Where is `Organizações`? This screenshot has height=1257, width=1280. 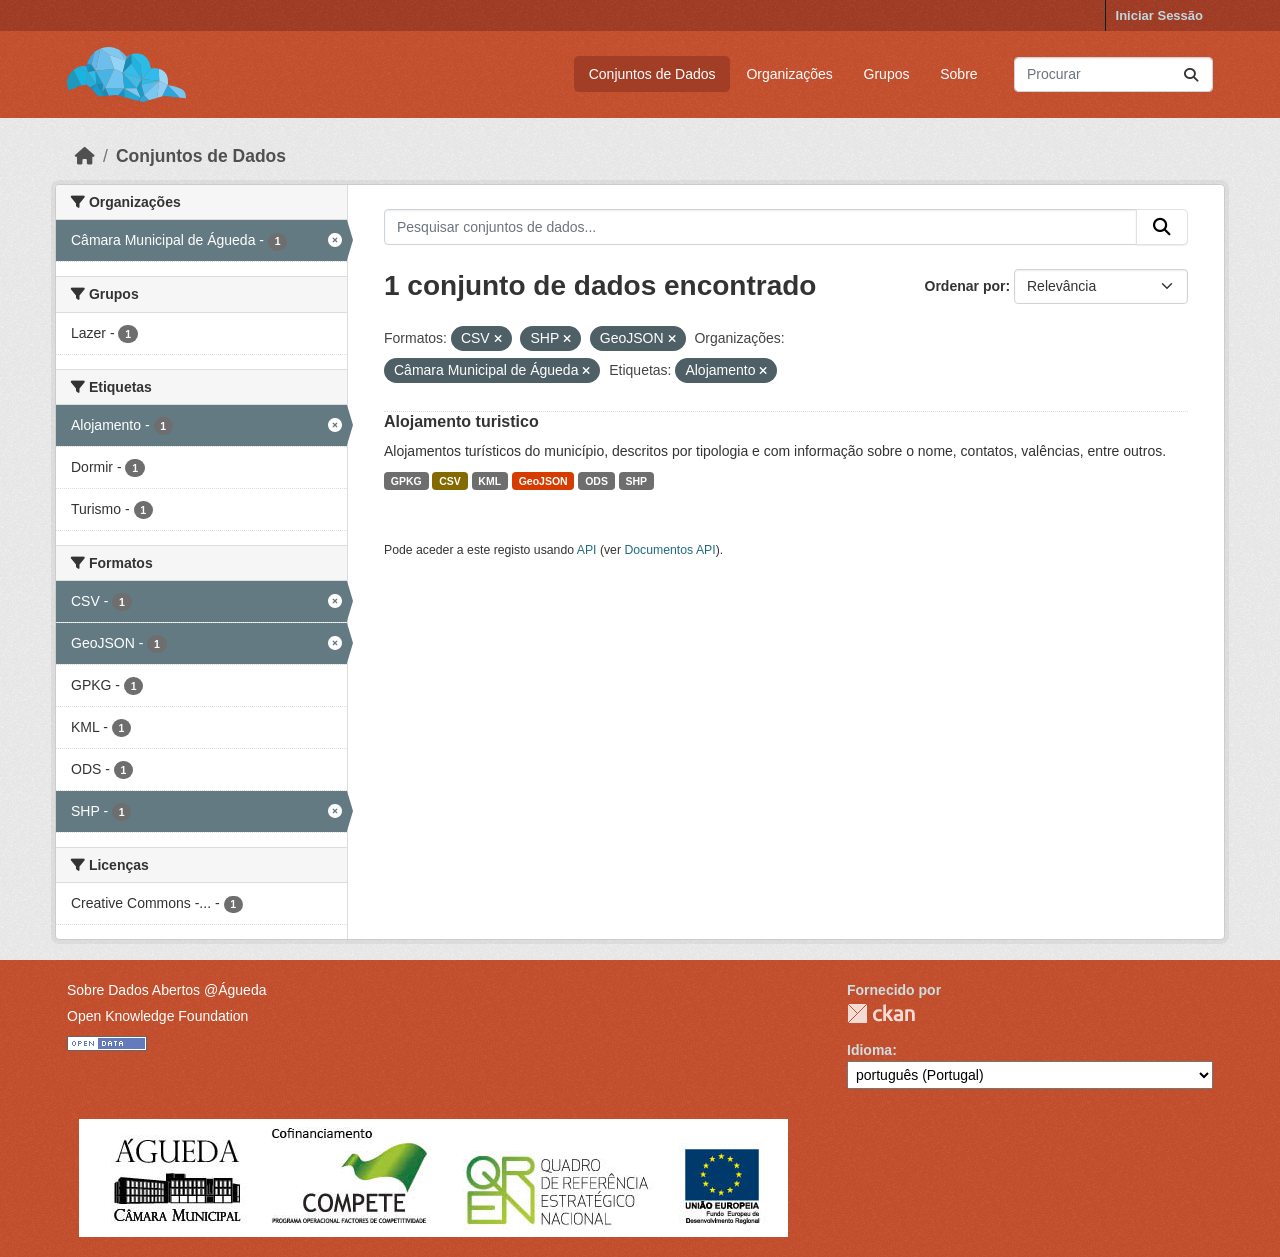
Organizações is located at coordinates (789, 74).